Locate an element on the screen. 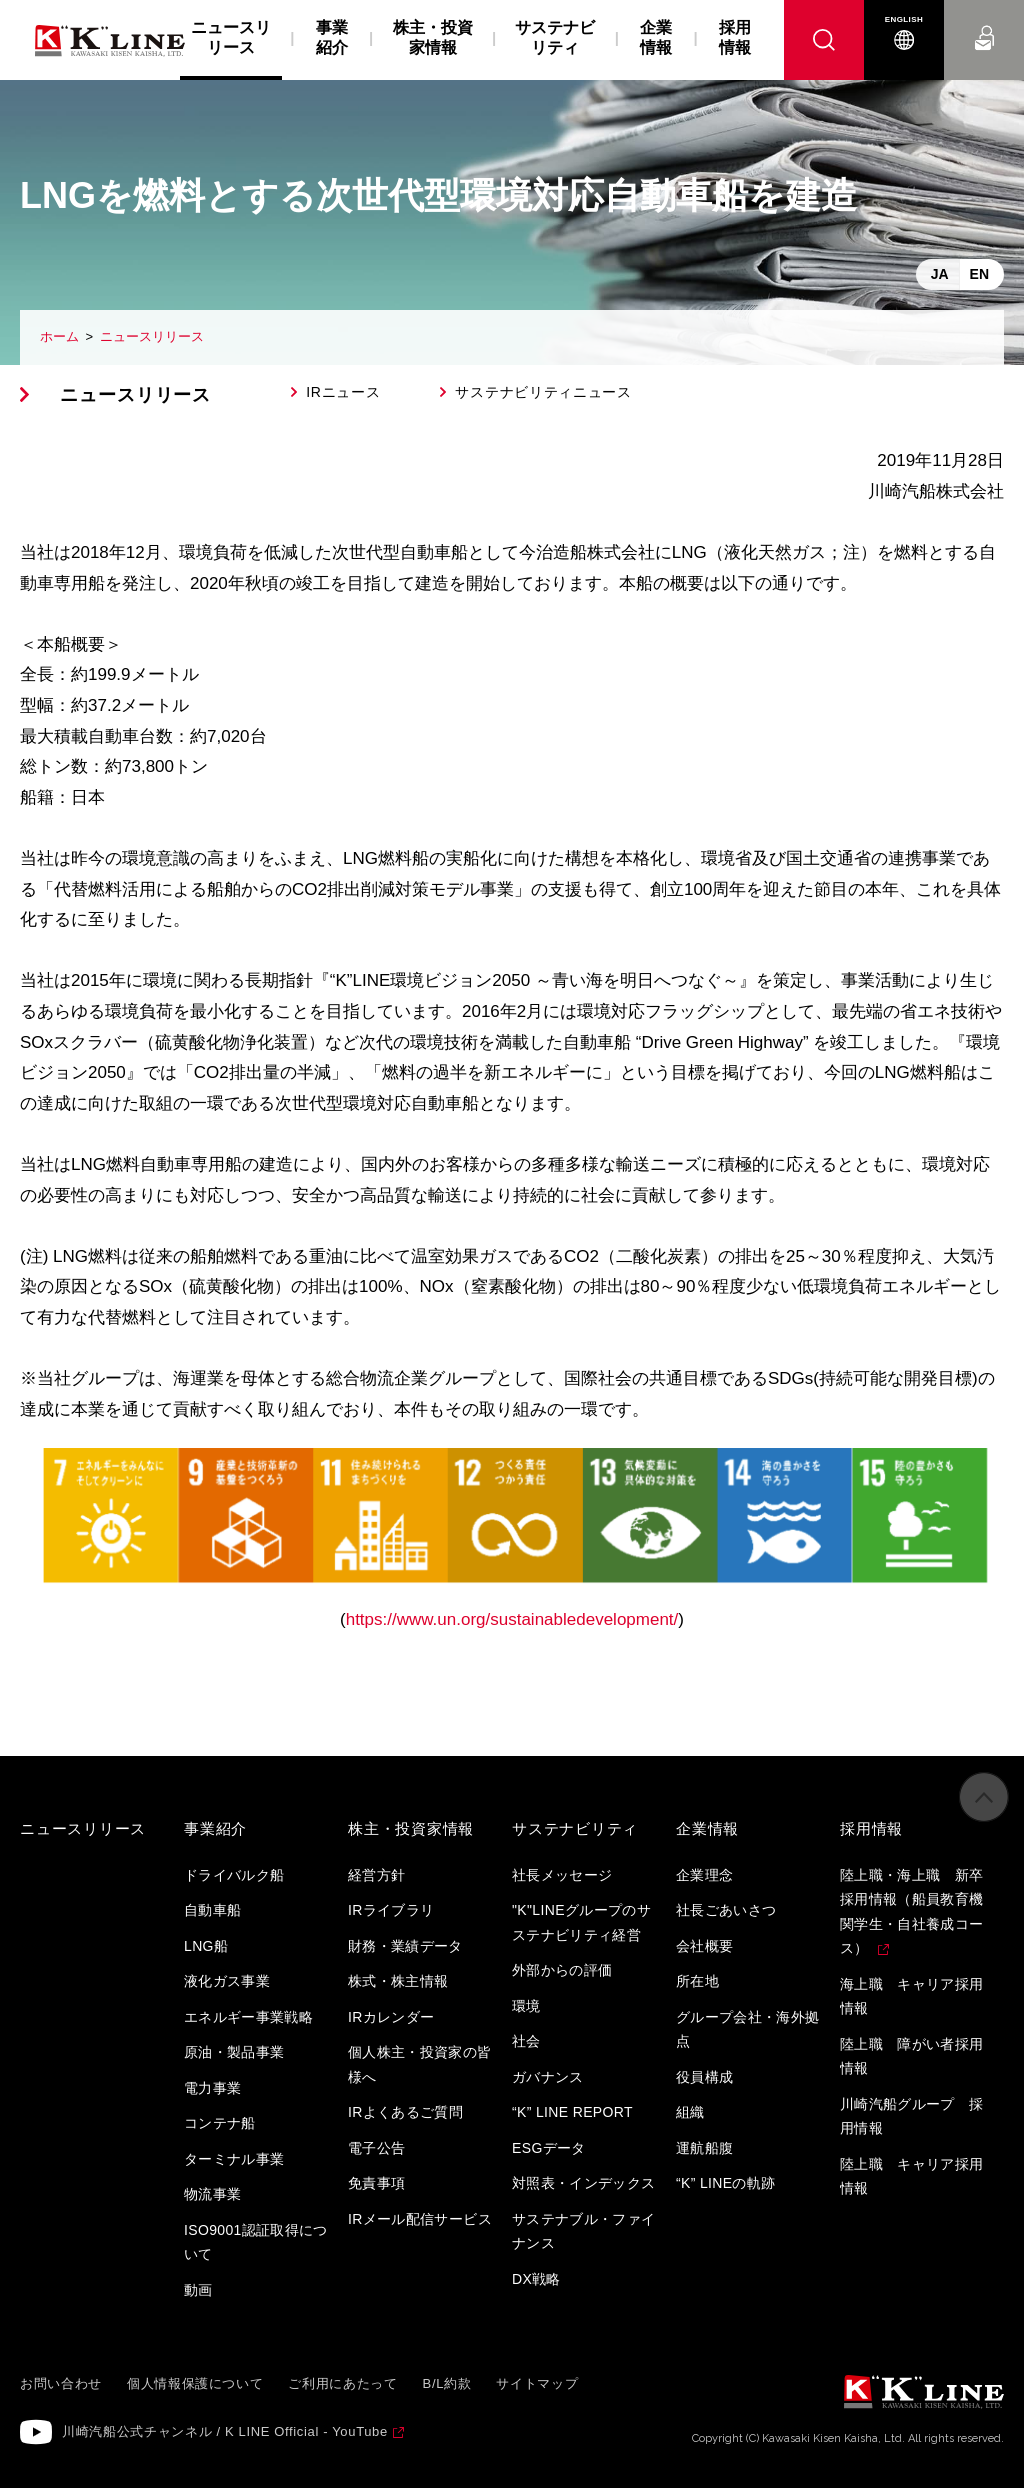  ニュースリリース is located at coordinates (152, 336).